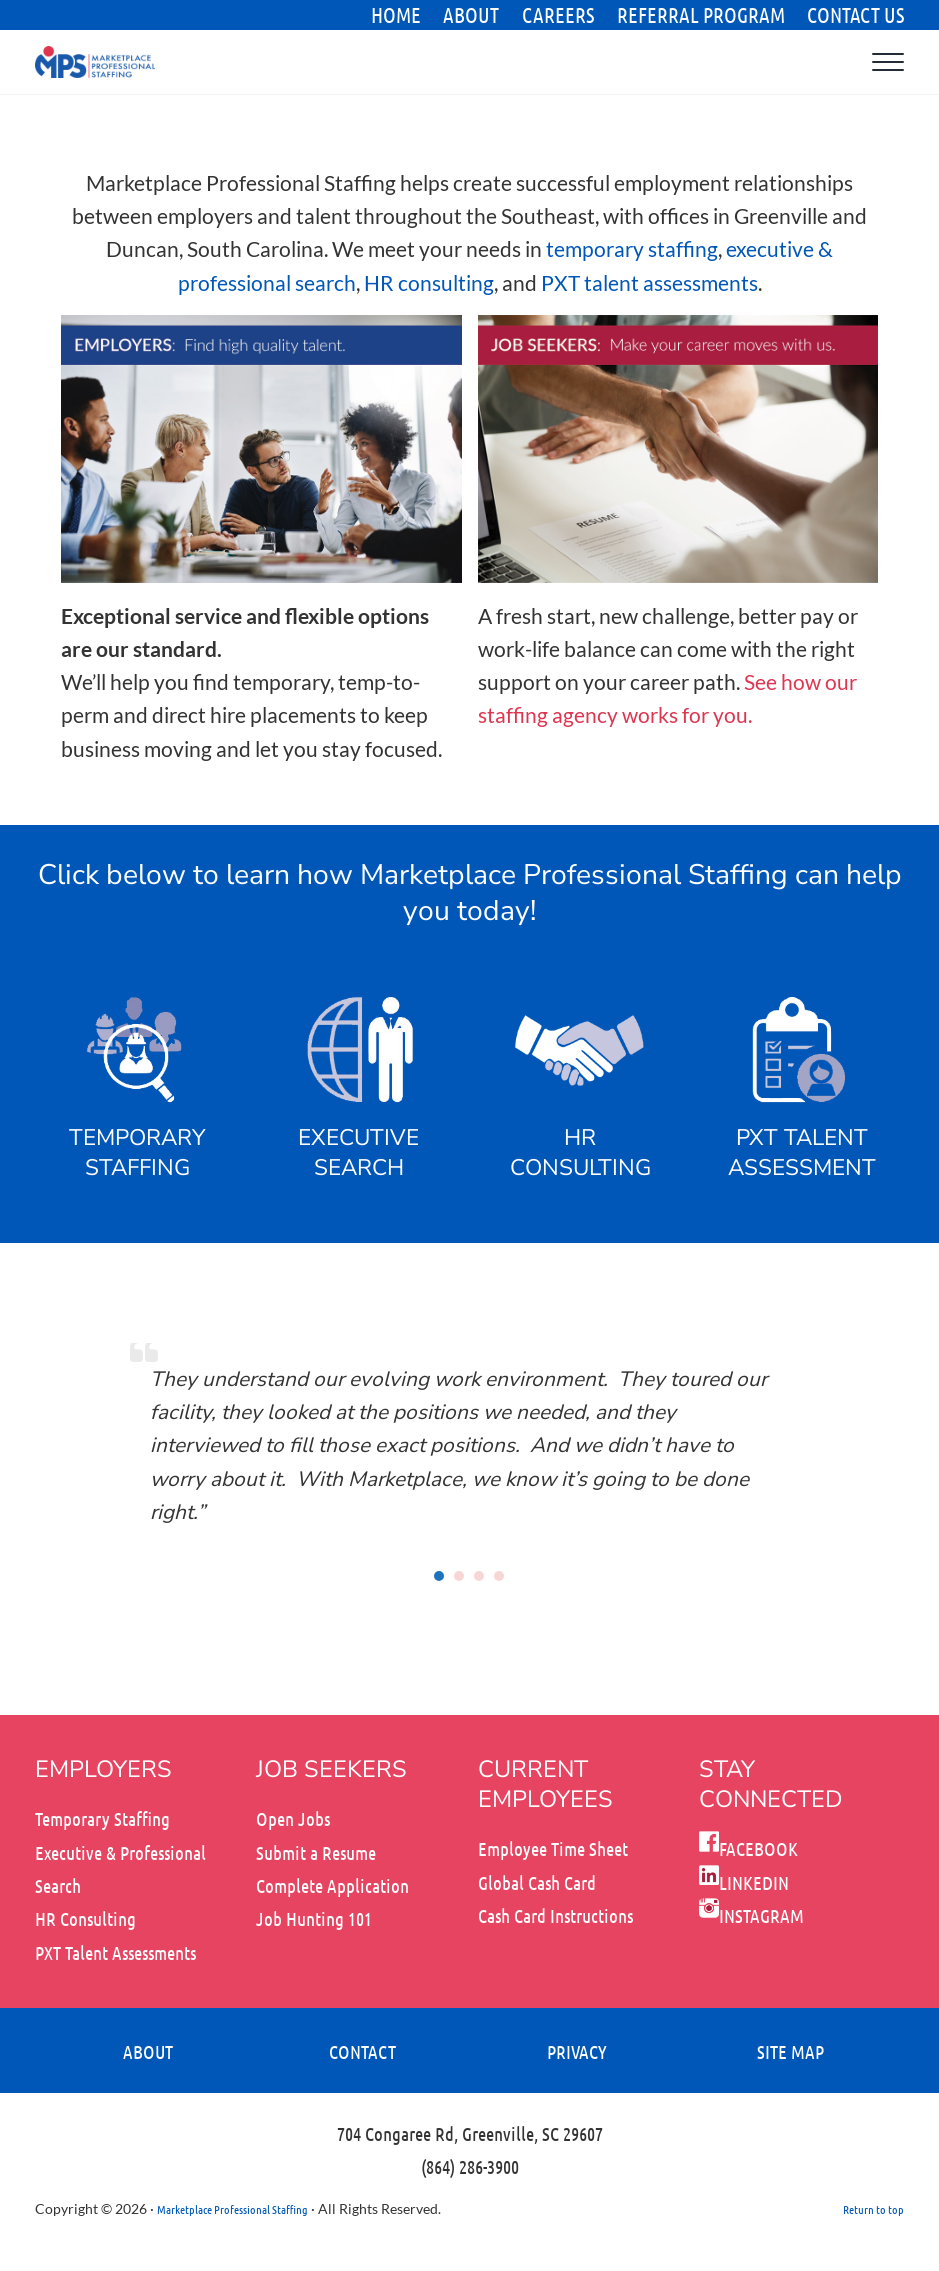  What do you see at coordinates (440, 1576) in the screenshot?
I see `[button]` at bounding box center [440, 1576].